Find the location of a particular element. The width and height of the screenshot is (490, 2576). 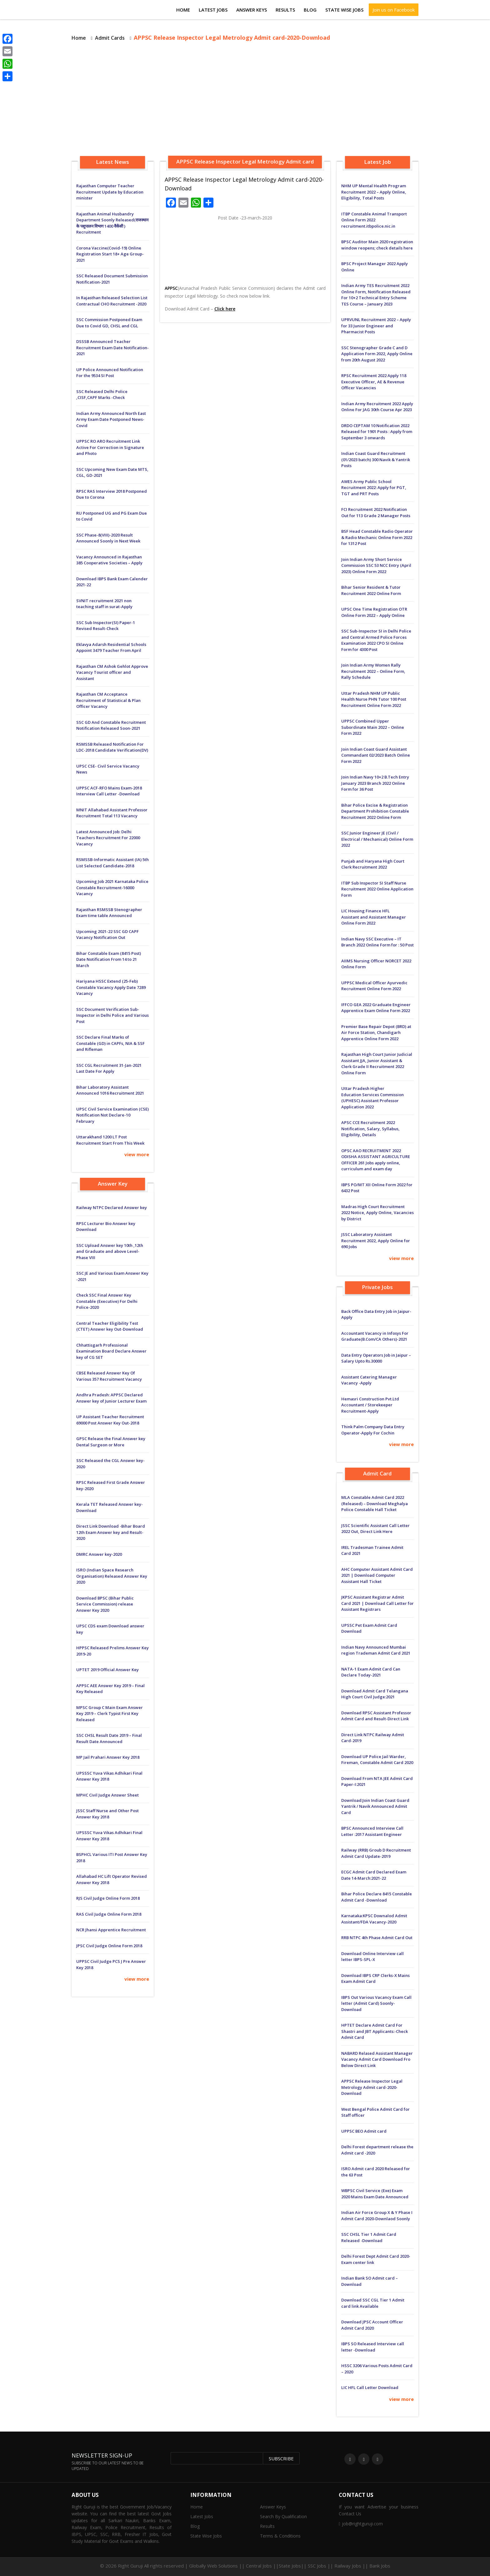

RRB NTPC 4th Phase Admit Card Out is located at coordinates (376, 1937).